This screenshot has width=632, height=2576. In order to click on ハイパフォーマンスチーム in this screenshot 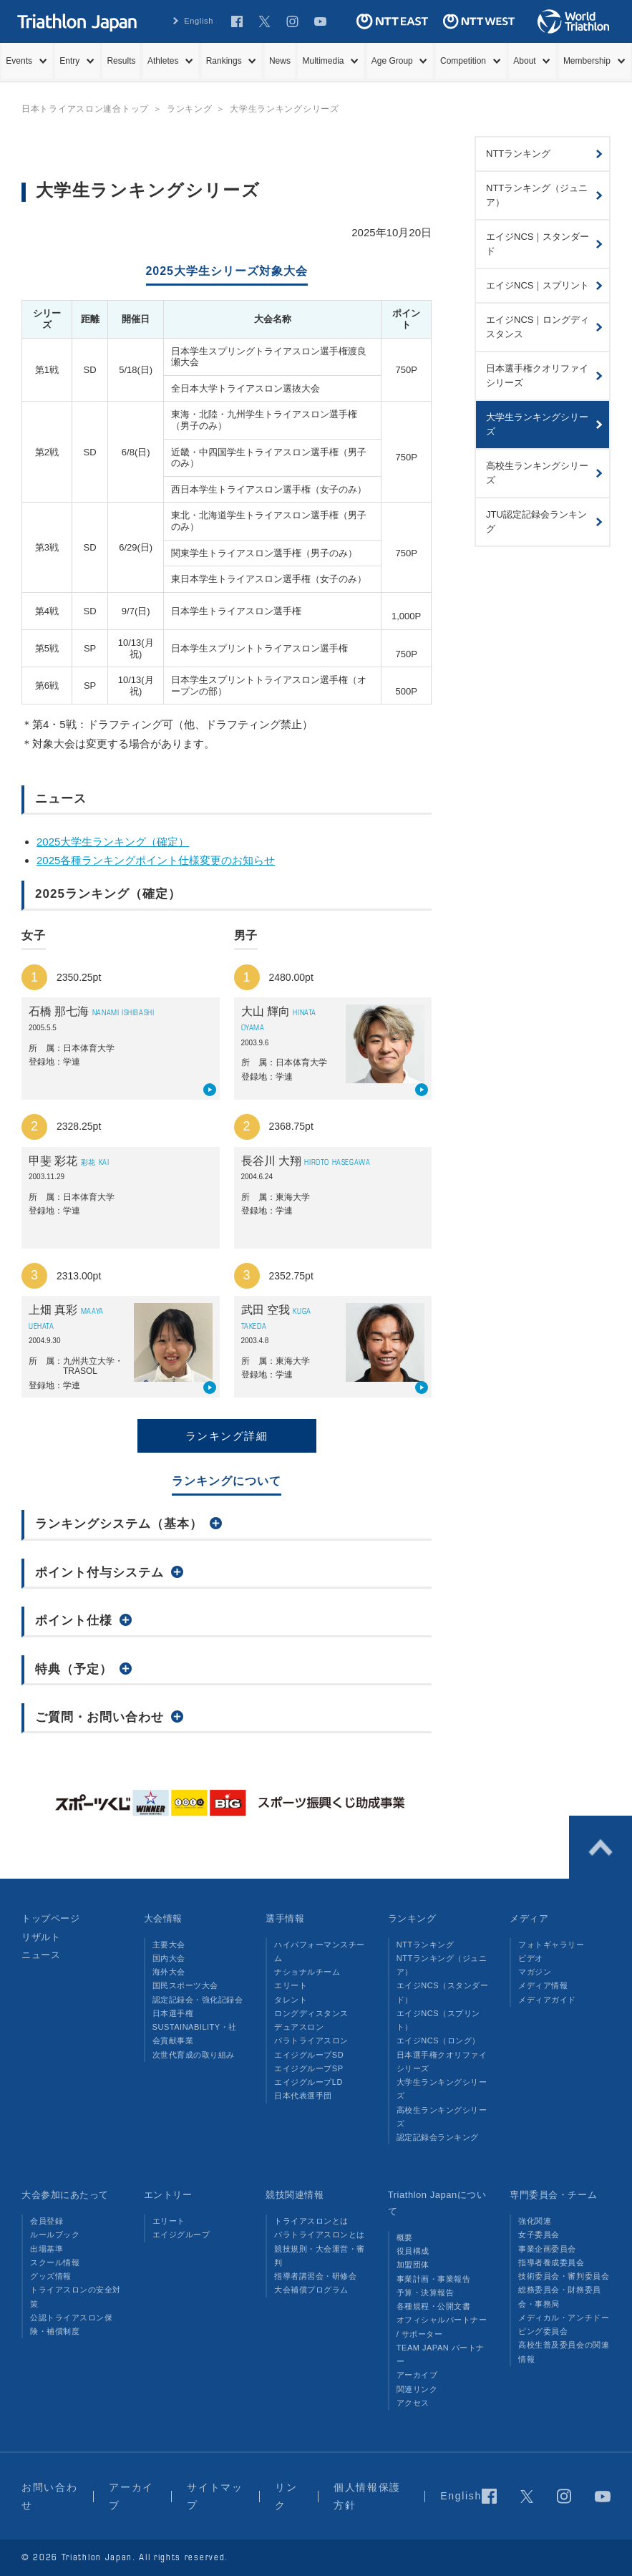, I will do `click(319, 1951)`.